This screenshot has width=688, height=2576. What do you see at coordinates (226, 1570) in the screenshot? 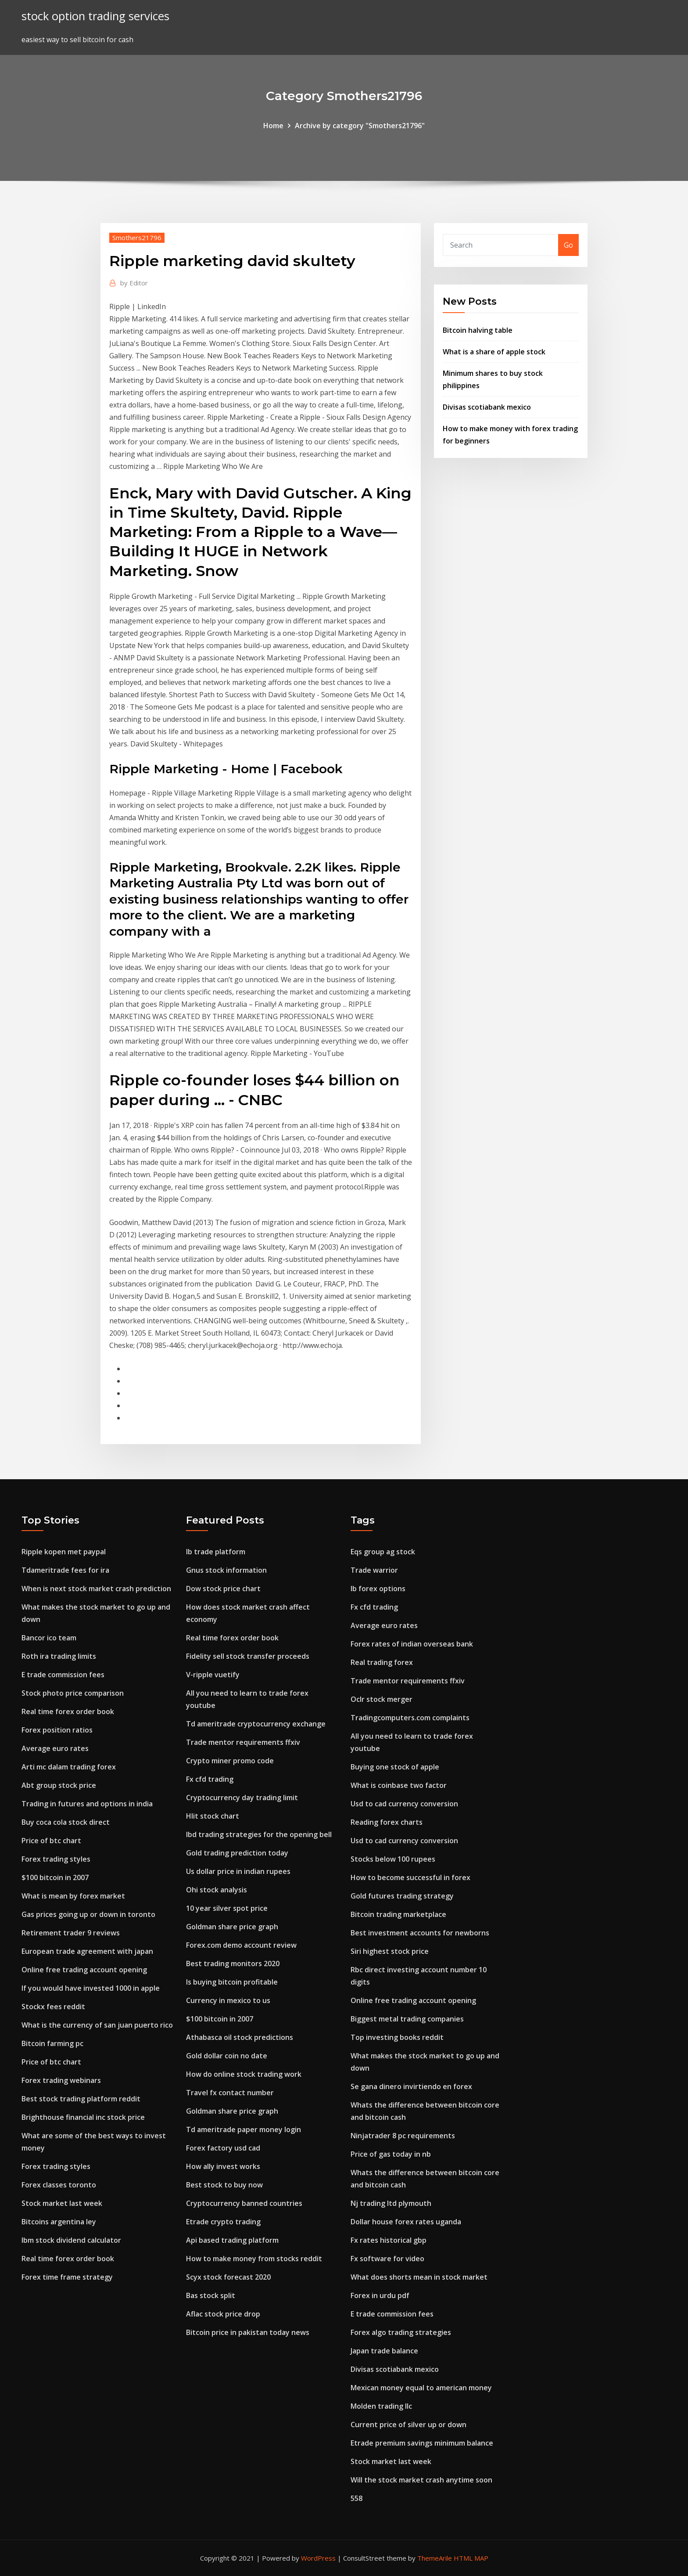
I see `Gnus stock information` at bounding box center [226, 1570].